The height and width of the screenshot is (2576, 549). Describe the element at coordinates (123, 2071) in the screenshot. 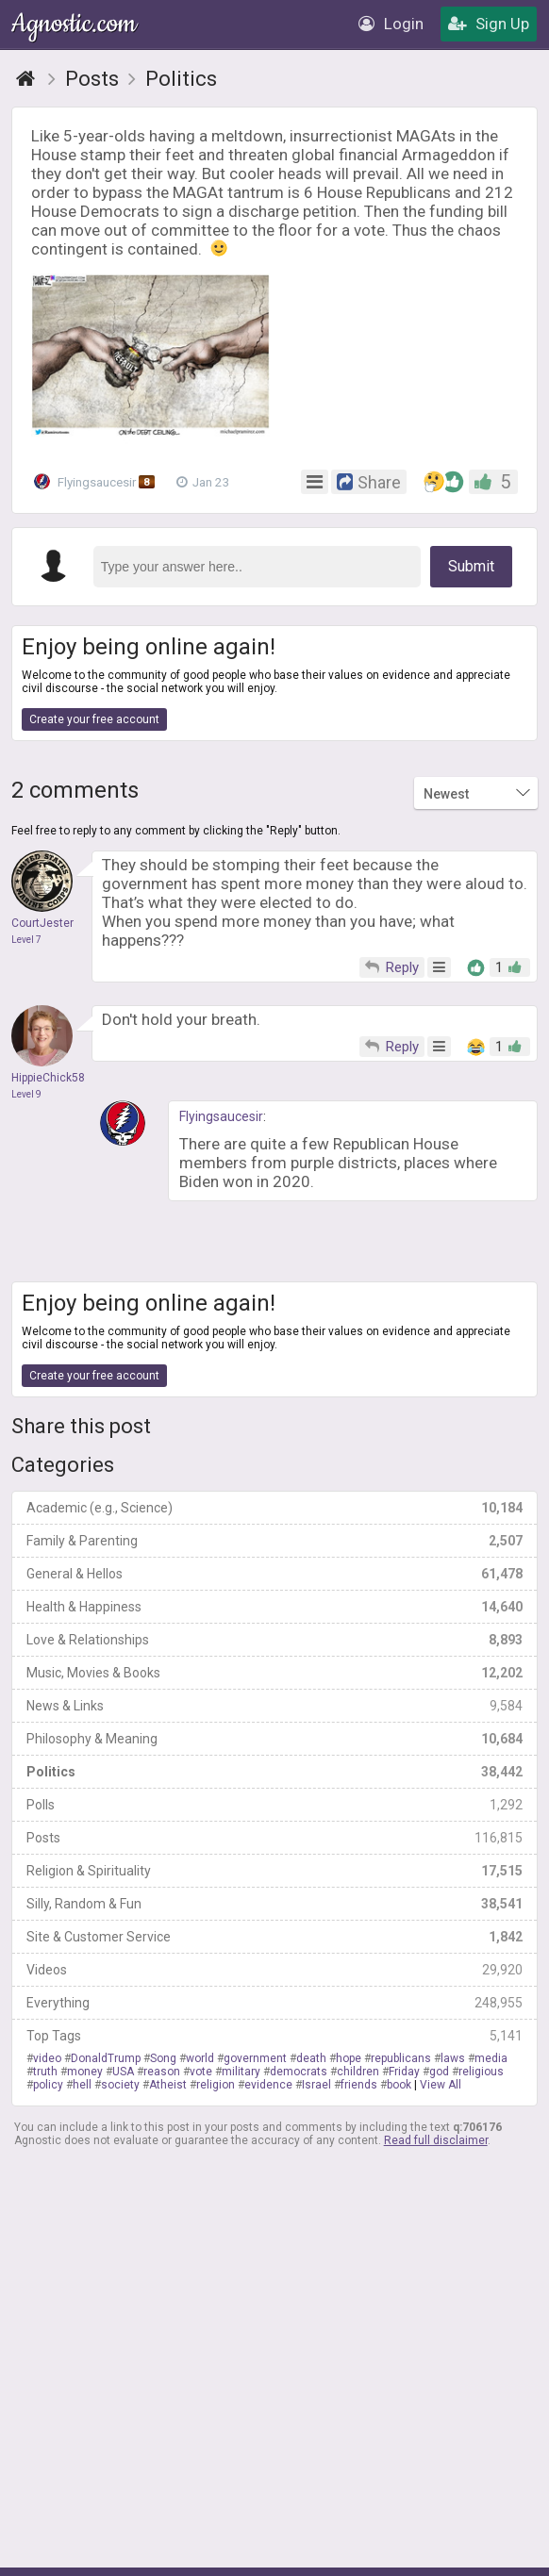

I see `USA` at that location.